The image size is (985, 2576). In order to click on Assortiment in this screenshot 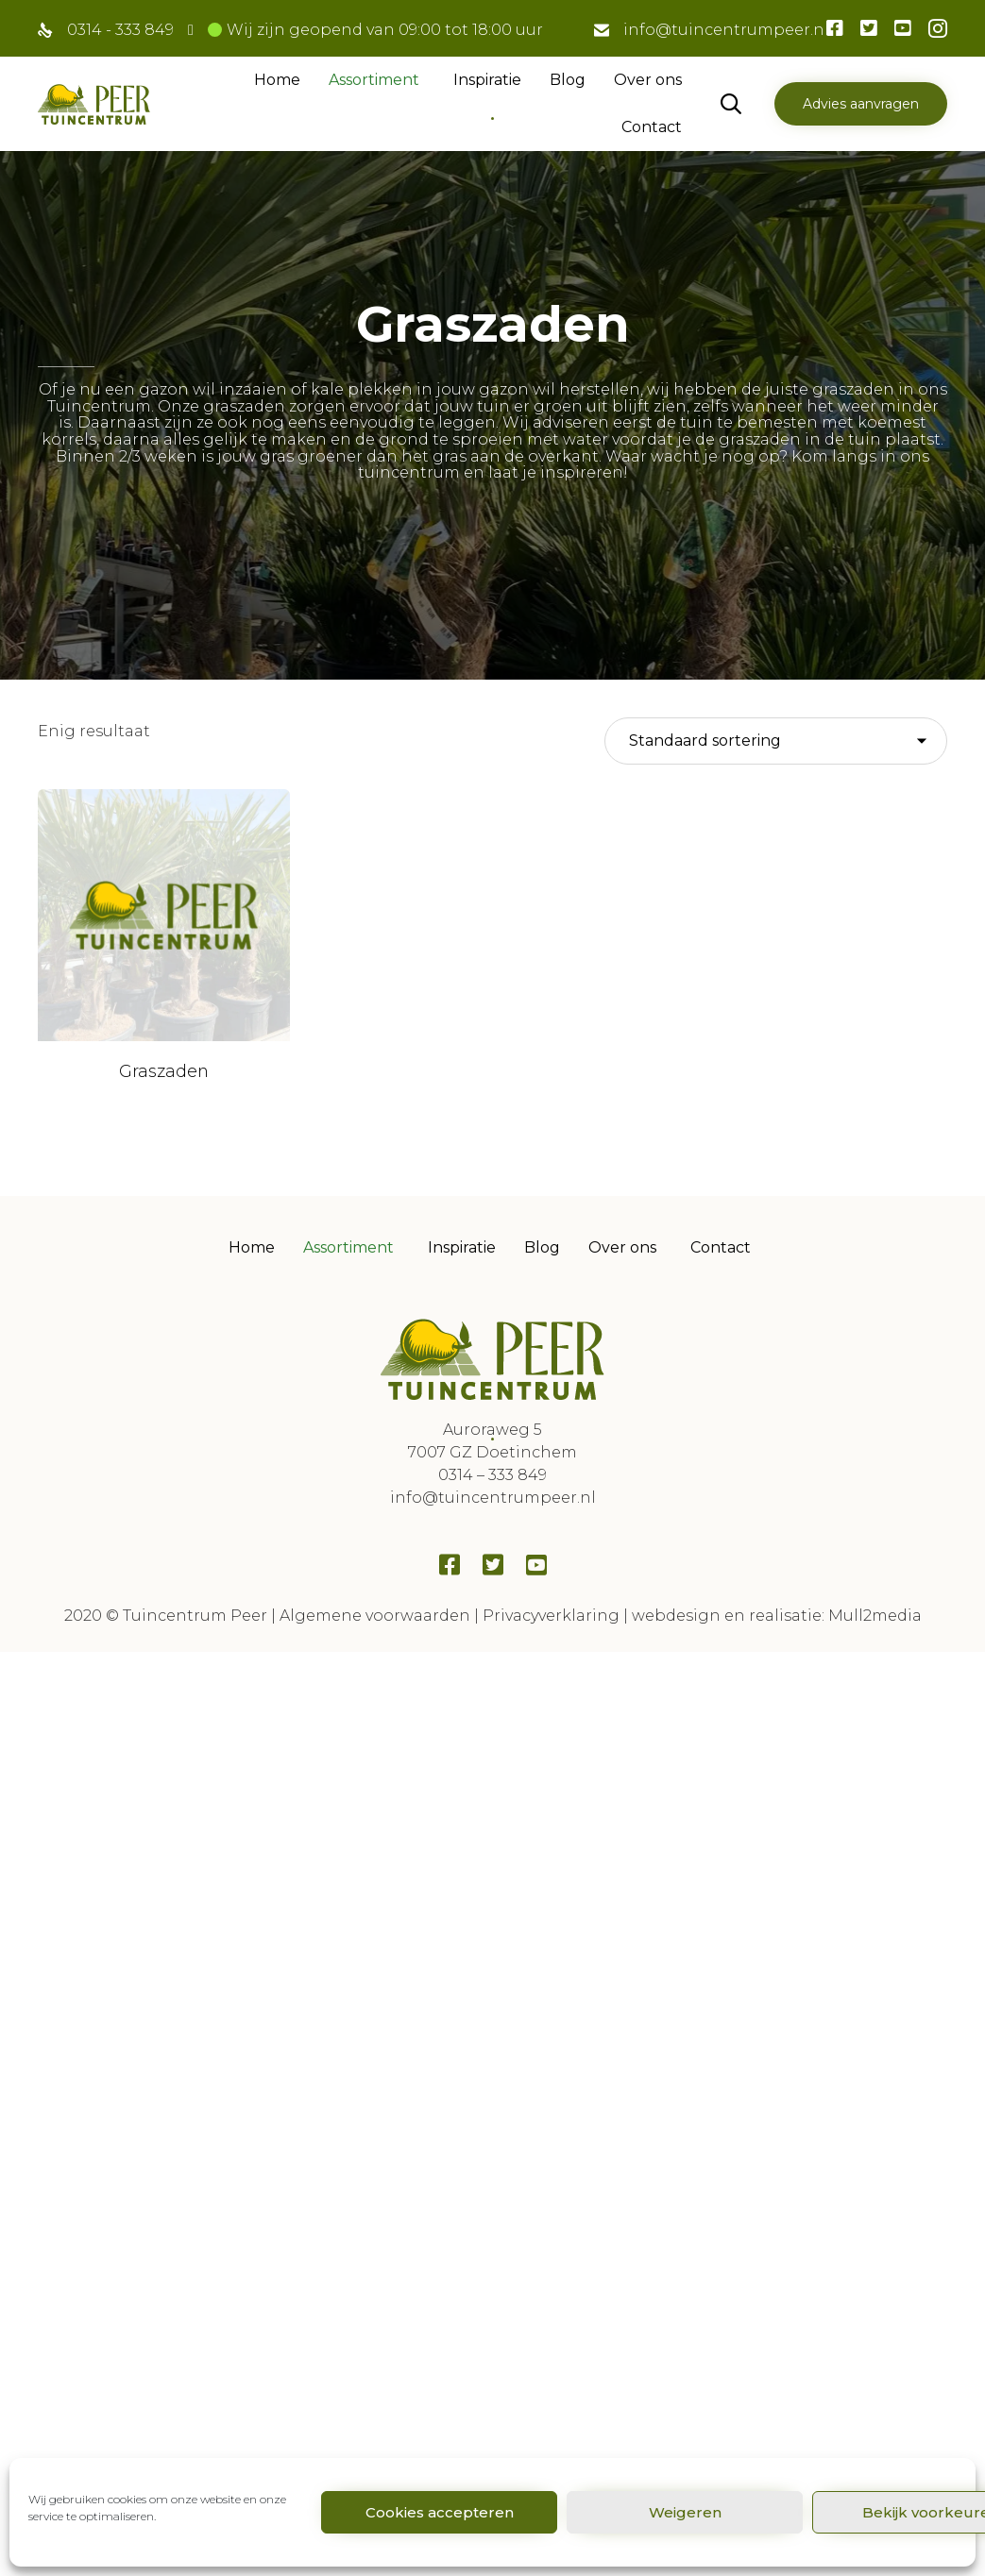, I will do `click(374, 80)`.